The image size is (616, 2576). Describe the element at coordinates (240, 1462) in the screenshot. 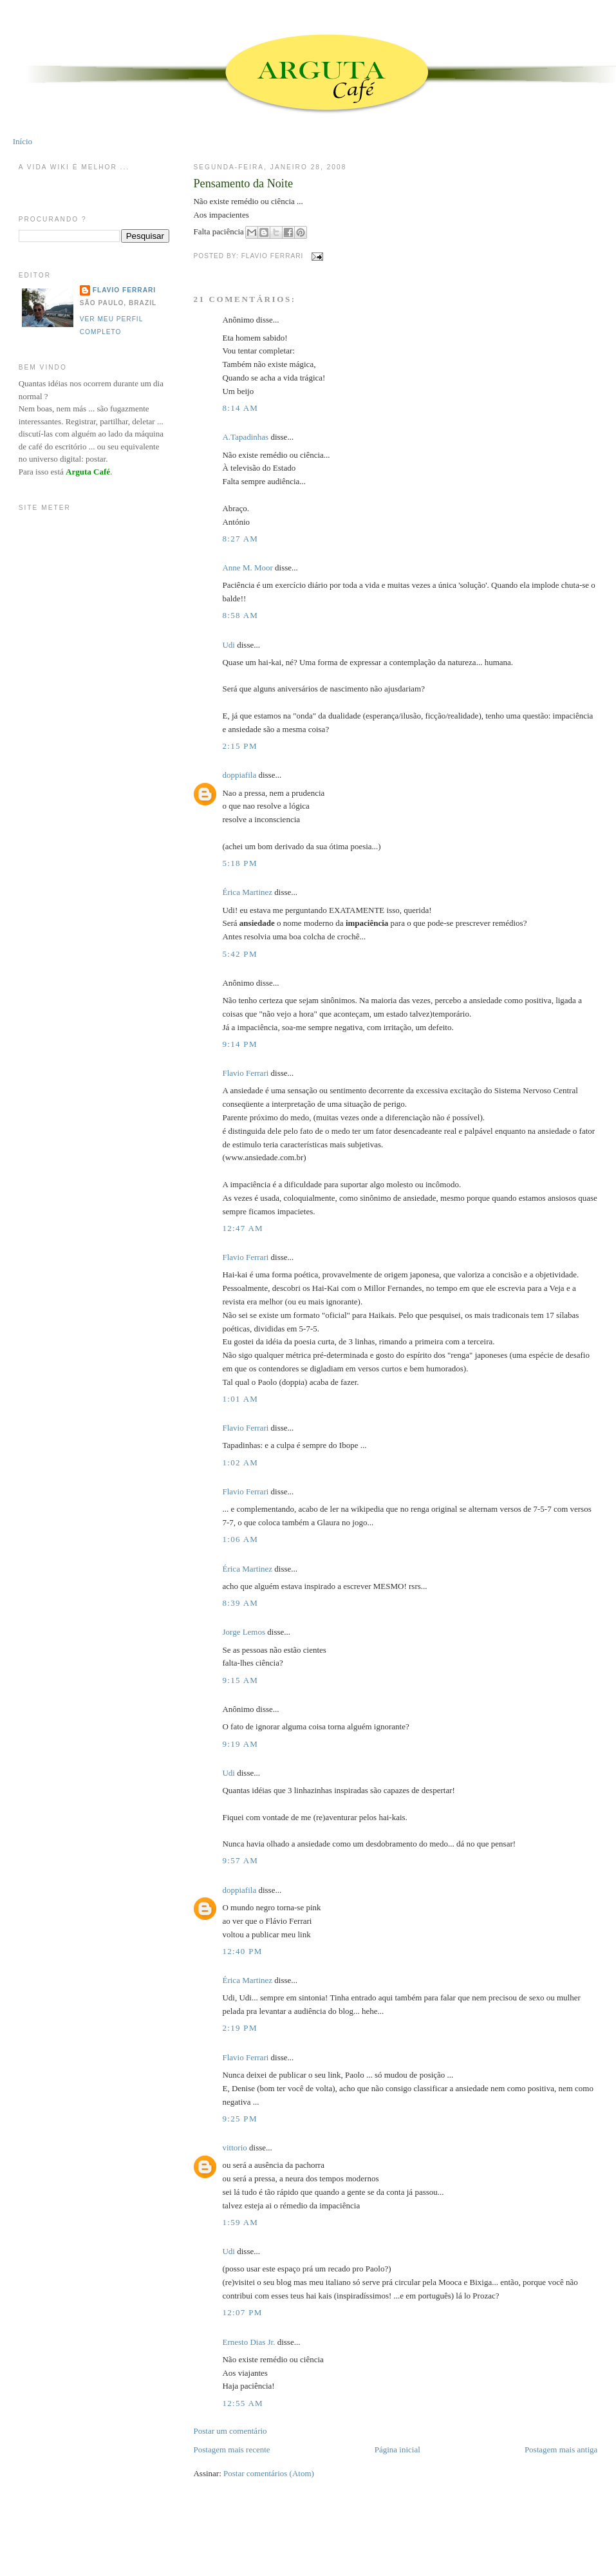

I see `1:02 AM` at that location.